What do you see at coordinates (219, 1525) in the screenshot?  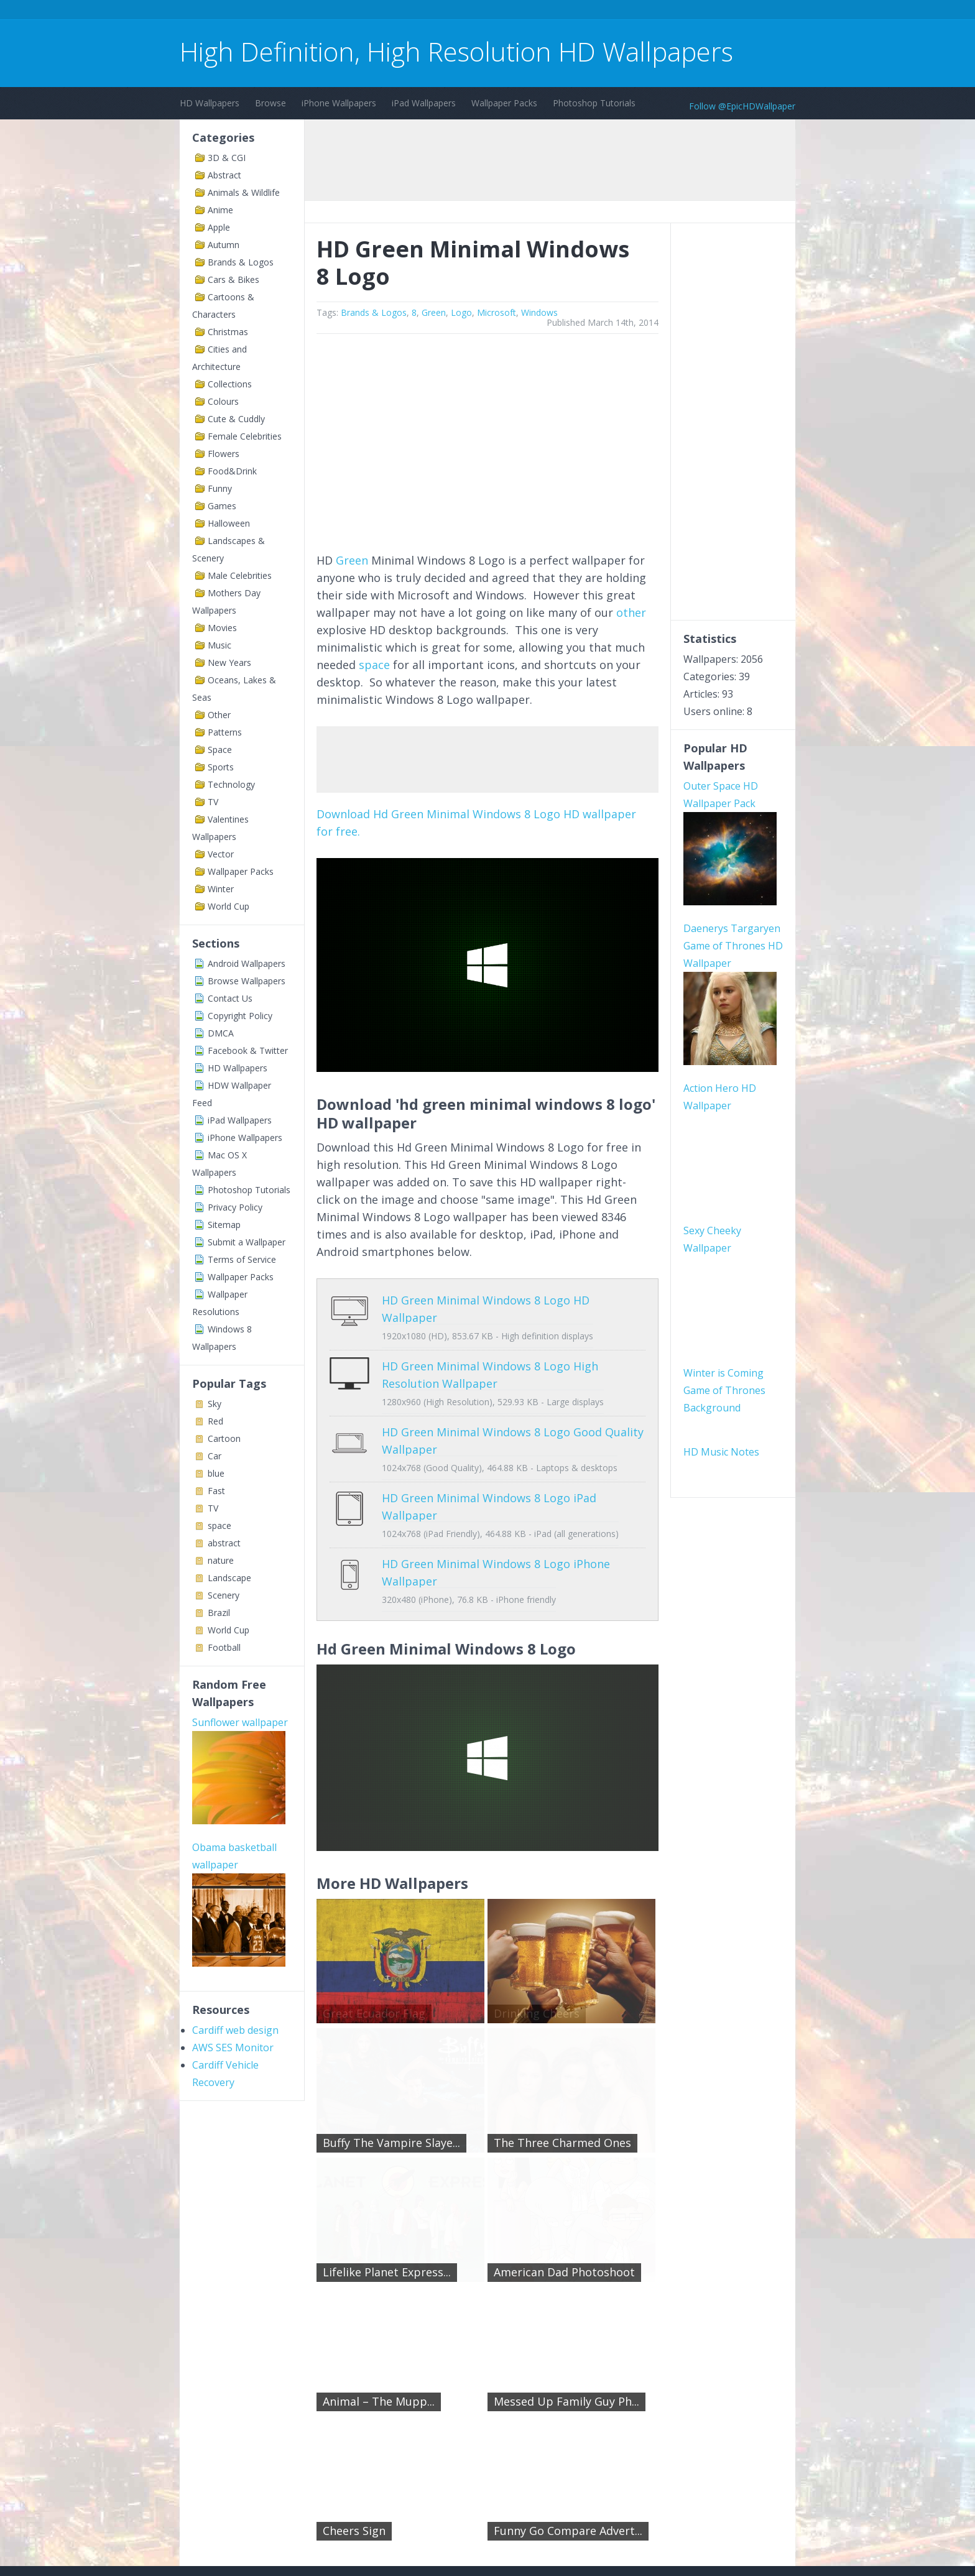 I see `space` at bounding box center [219, 1525].